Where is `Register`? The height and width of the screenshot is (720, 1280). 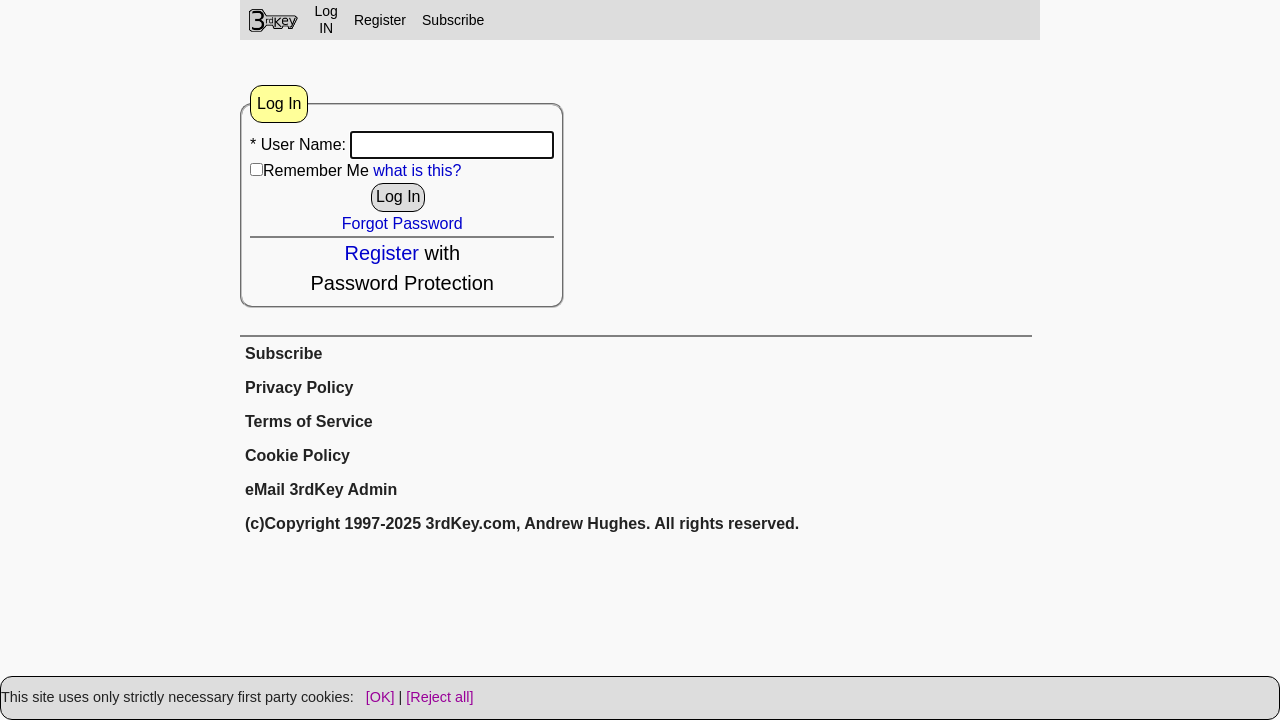
Register is located at coordinates (380, 20).